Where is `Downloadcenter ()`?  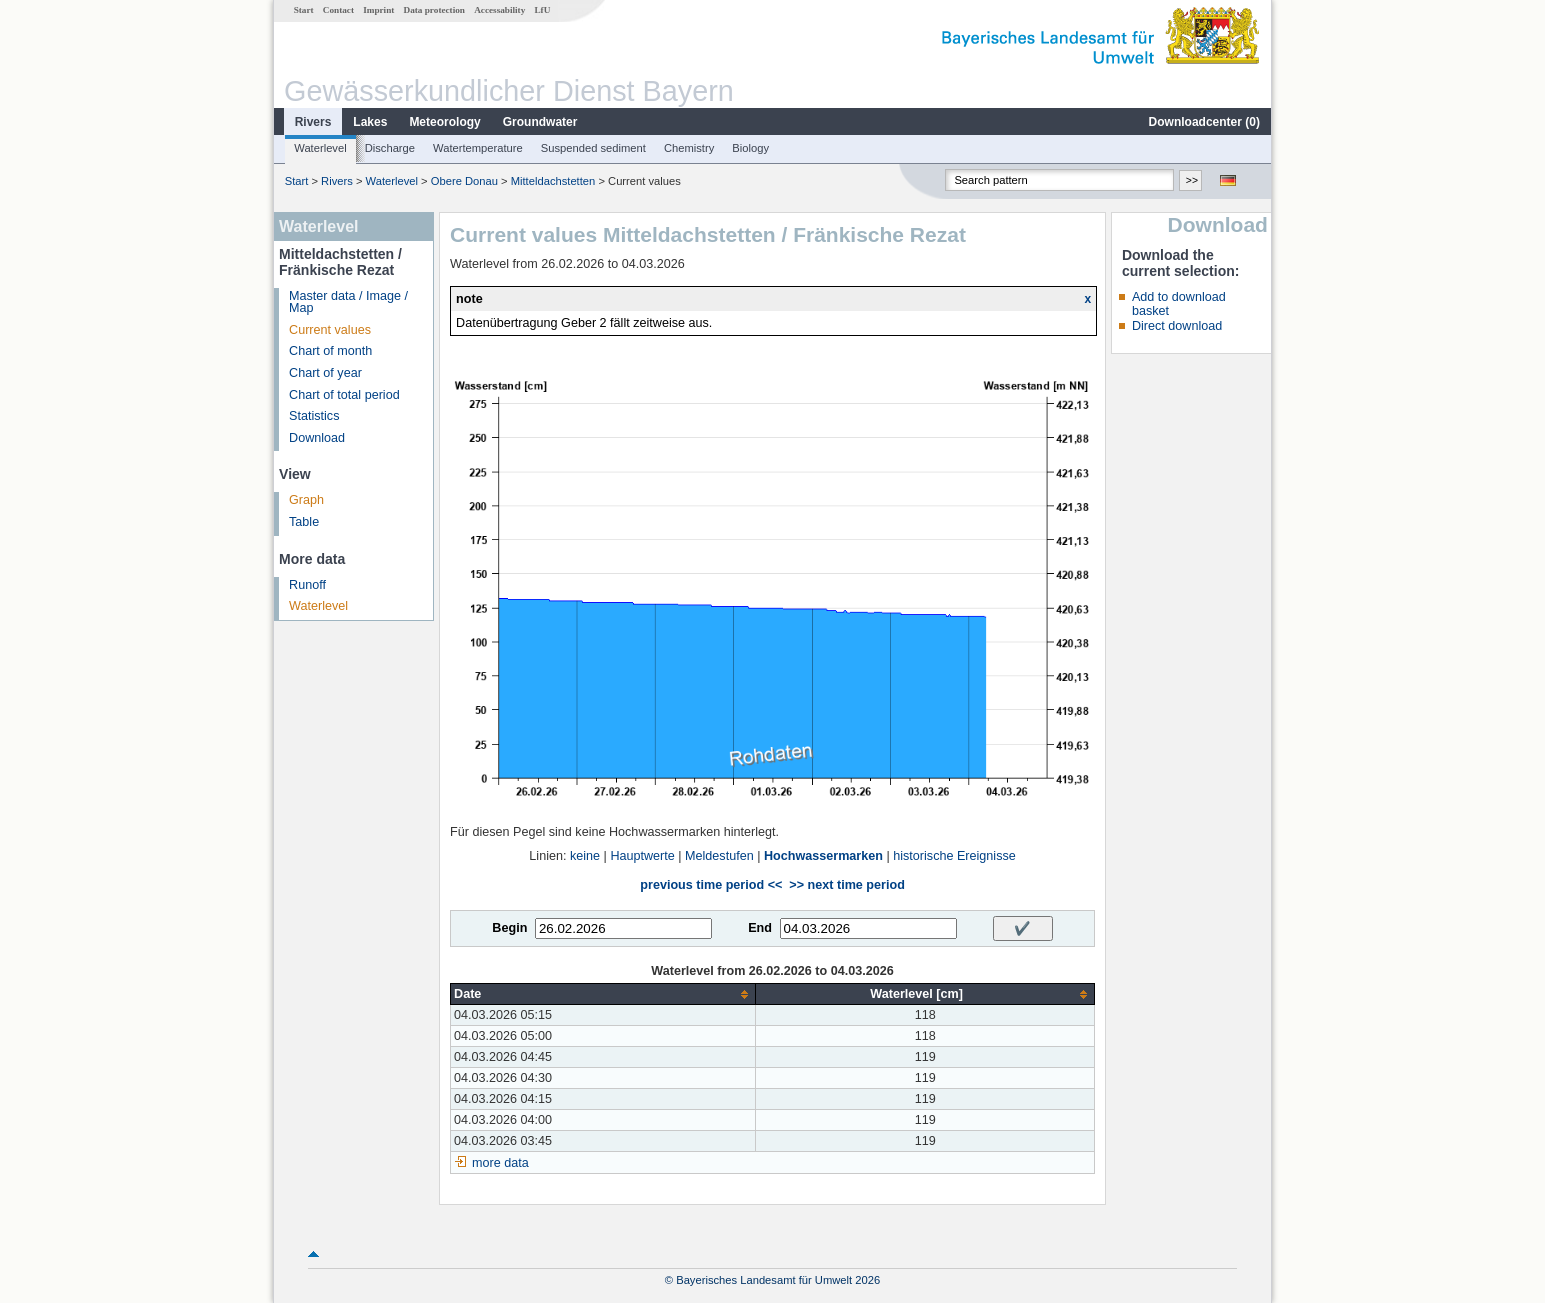
Downloadcenter () is located at coordinates (1204, 122).